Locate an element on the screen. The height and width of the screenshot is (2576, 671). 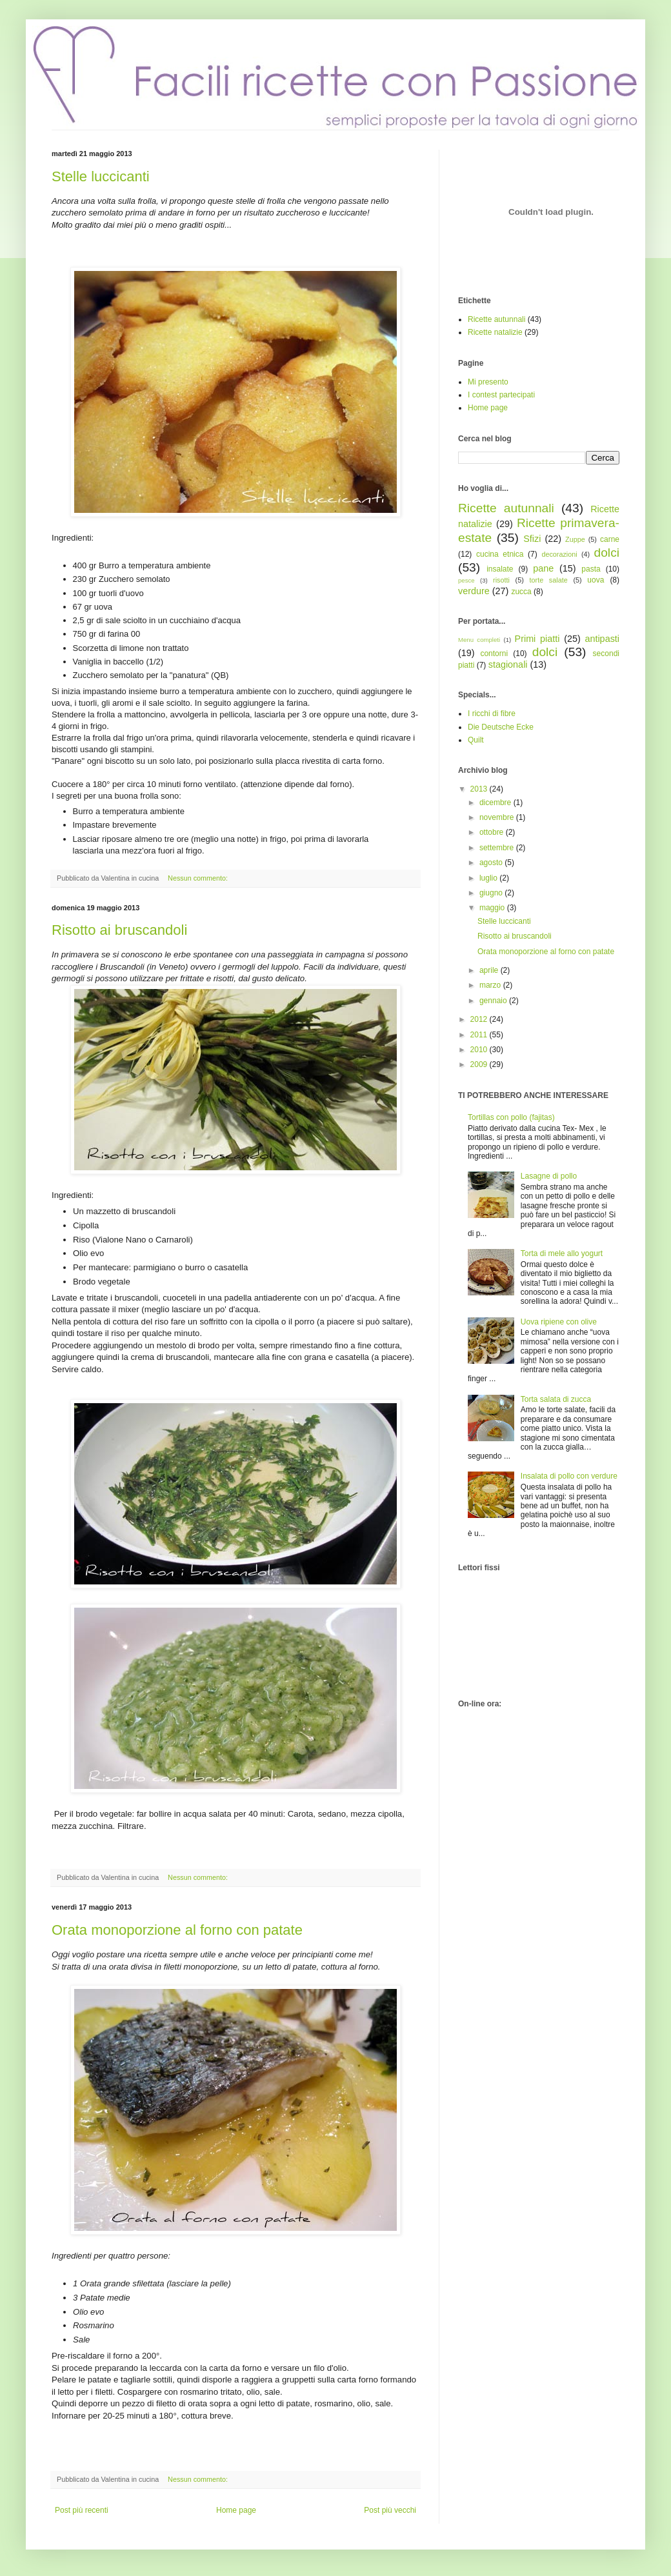
Stelle luccicanti is located at coordinates (101, 176).